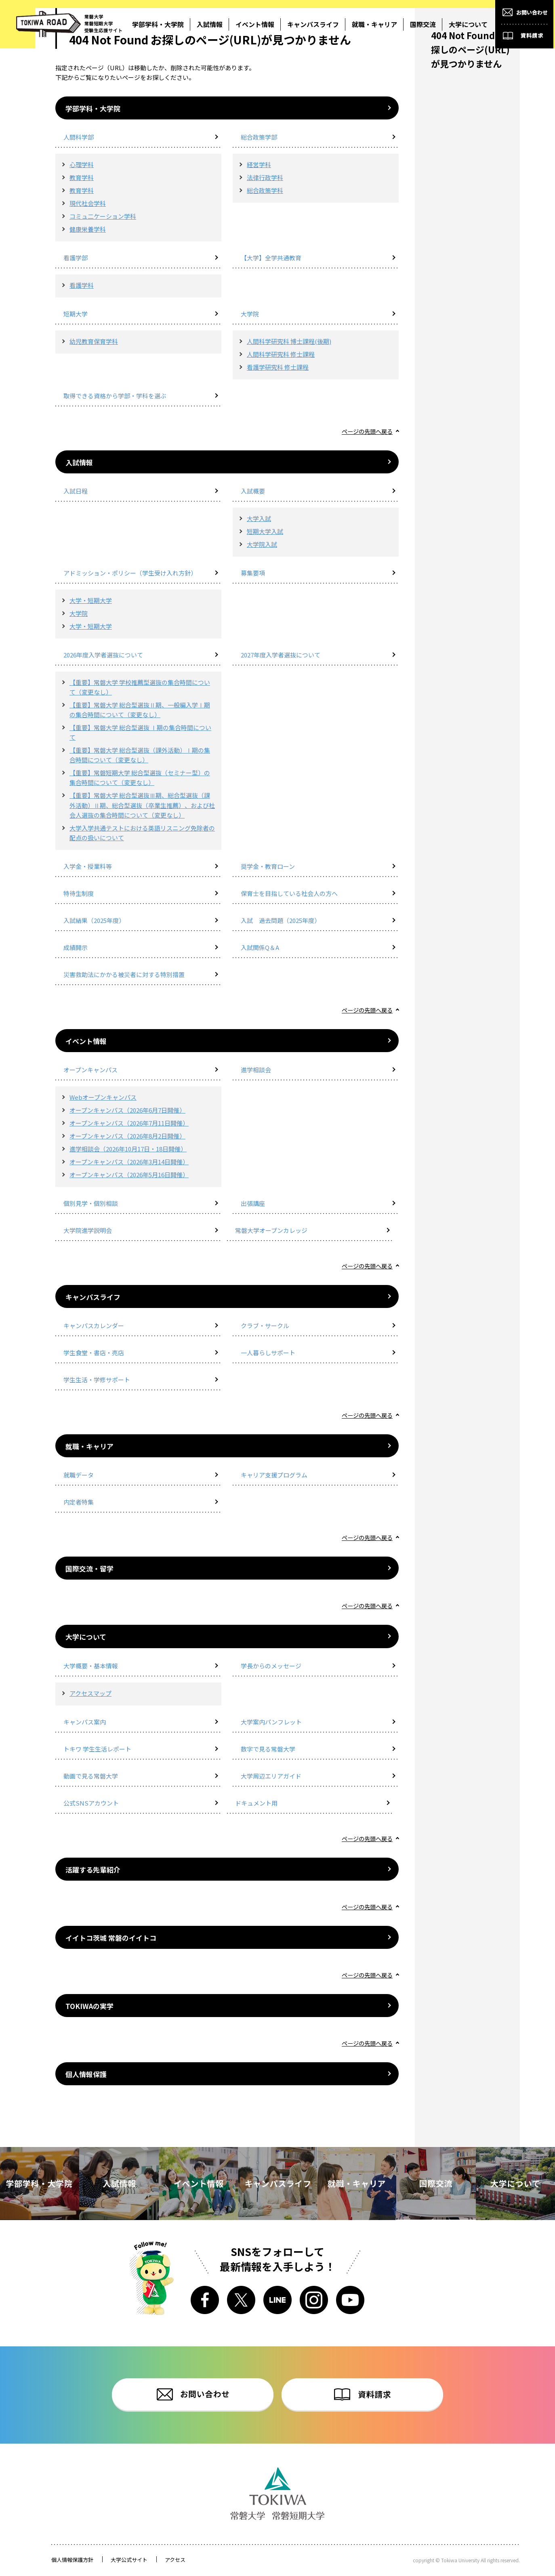  What do you see at coordinates (89, 2006) in the screenshot?
I see `TOKIWAの実学` at bounding box center [89, 2006].